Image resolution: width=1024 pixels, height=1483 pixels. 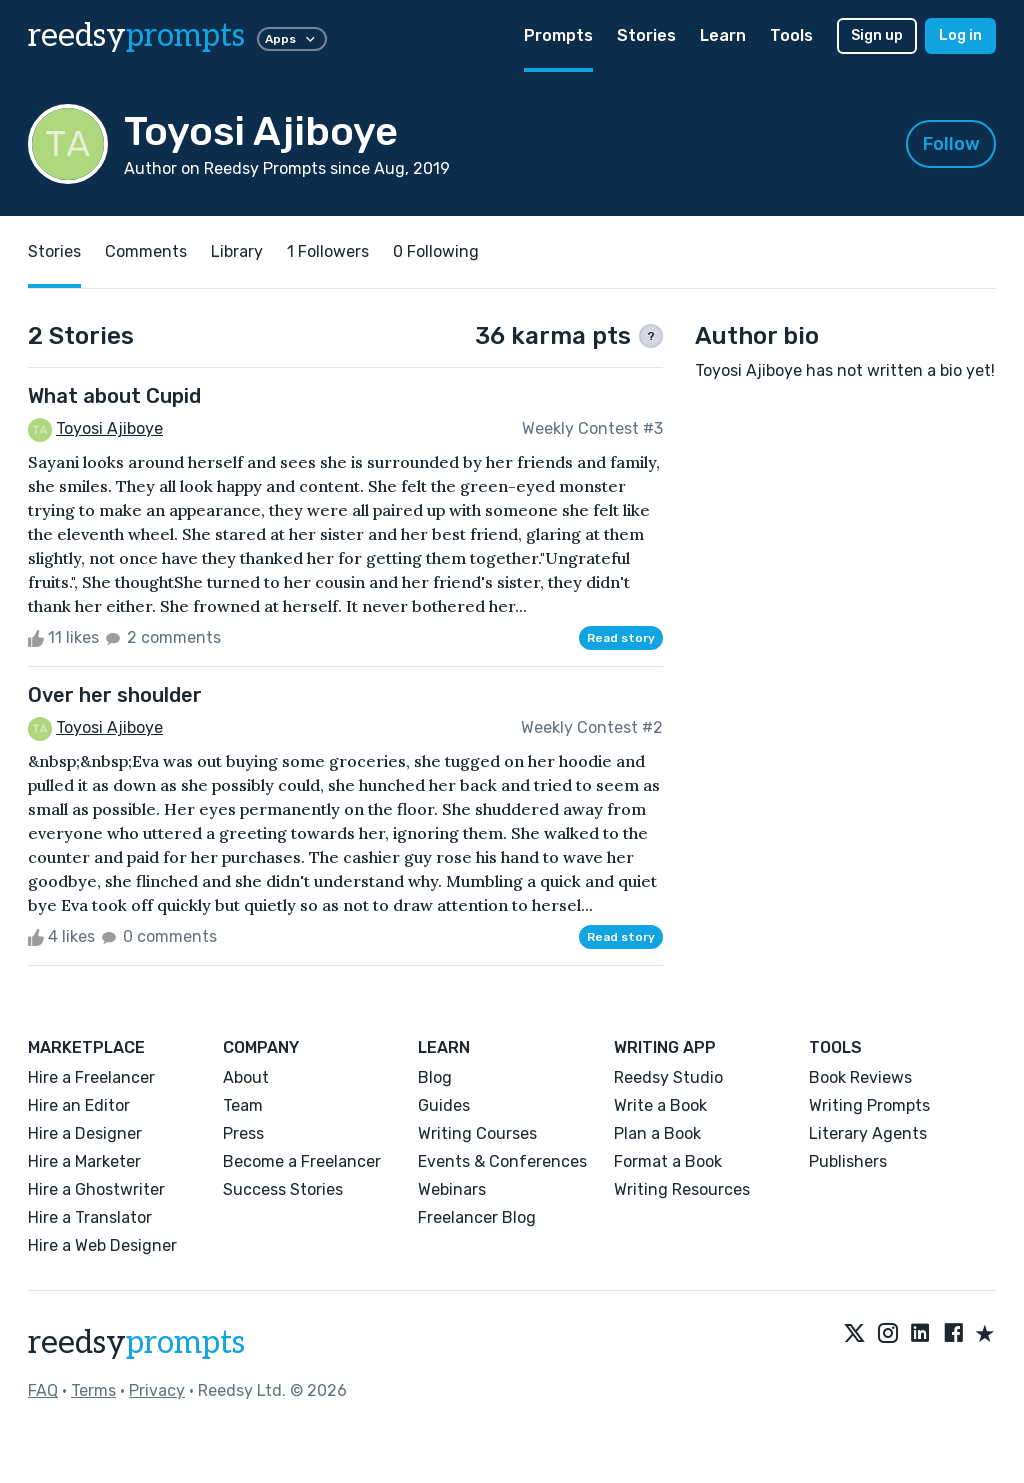 I want to click on Become a Freelancer, so click(x=302, y=1161).